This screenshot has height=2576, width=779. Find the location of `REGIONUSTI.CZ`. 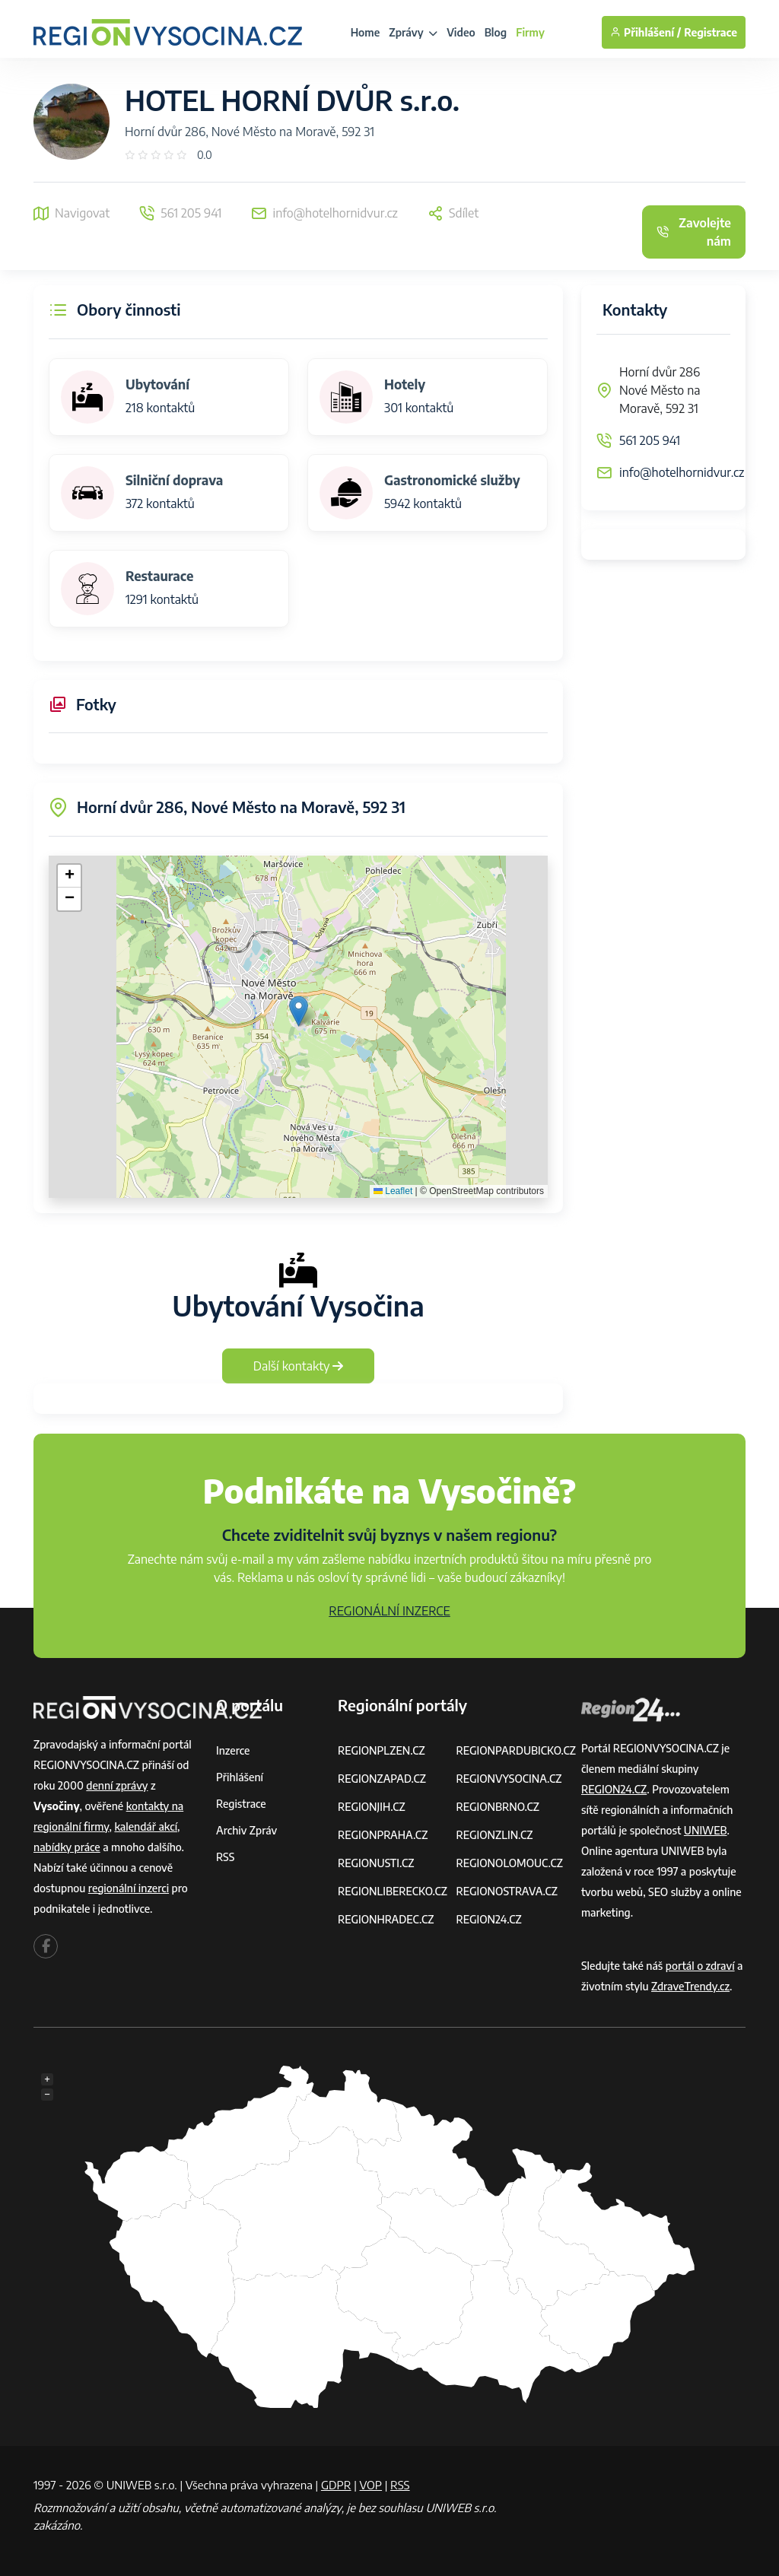

REGIONUSTI.CZ is located at coordinates (376, 1863).